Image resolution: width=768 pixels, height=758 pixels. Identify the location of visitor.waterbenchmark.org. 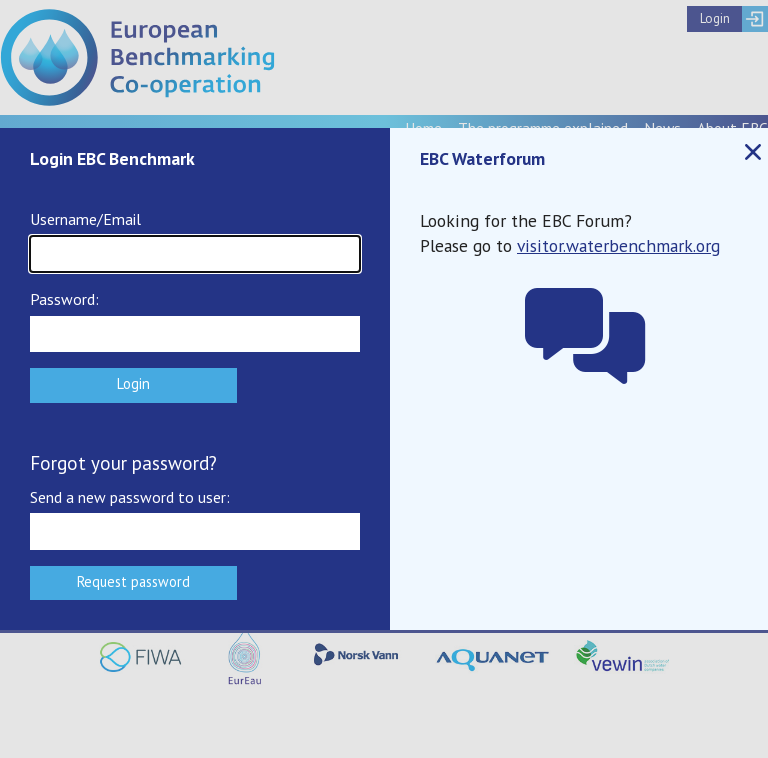
(618, 245).